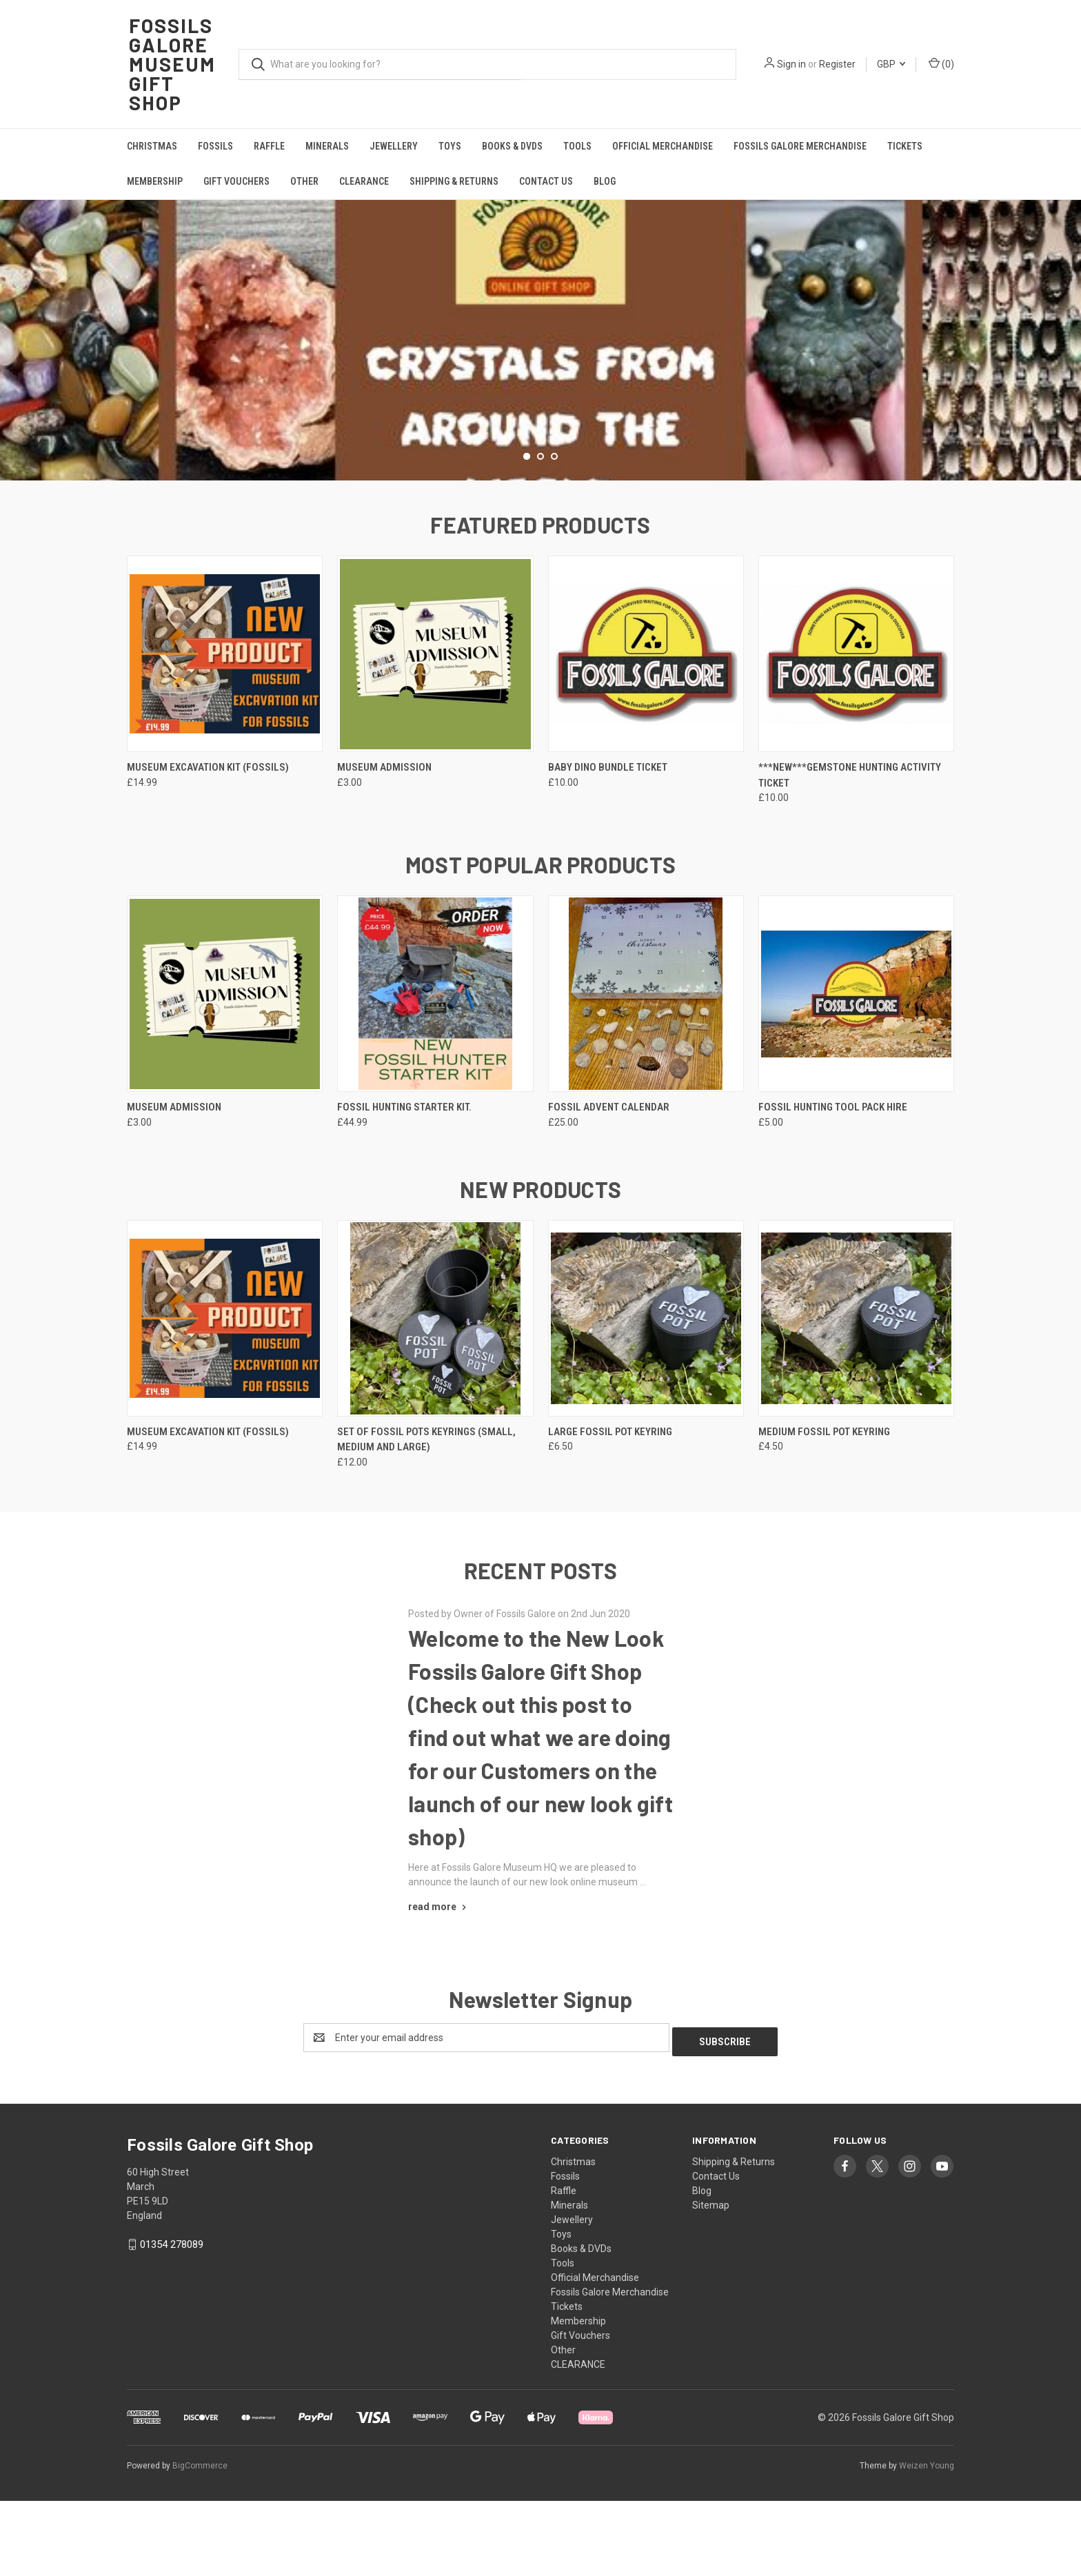 This screenshot has height=2576, width=1081. What do you see at coordinates (384, 847) in the screenshot?
I see `Museum Admission [Museum Admission, £3.00]` at bounding box center [384, 847].